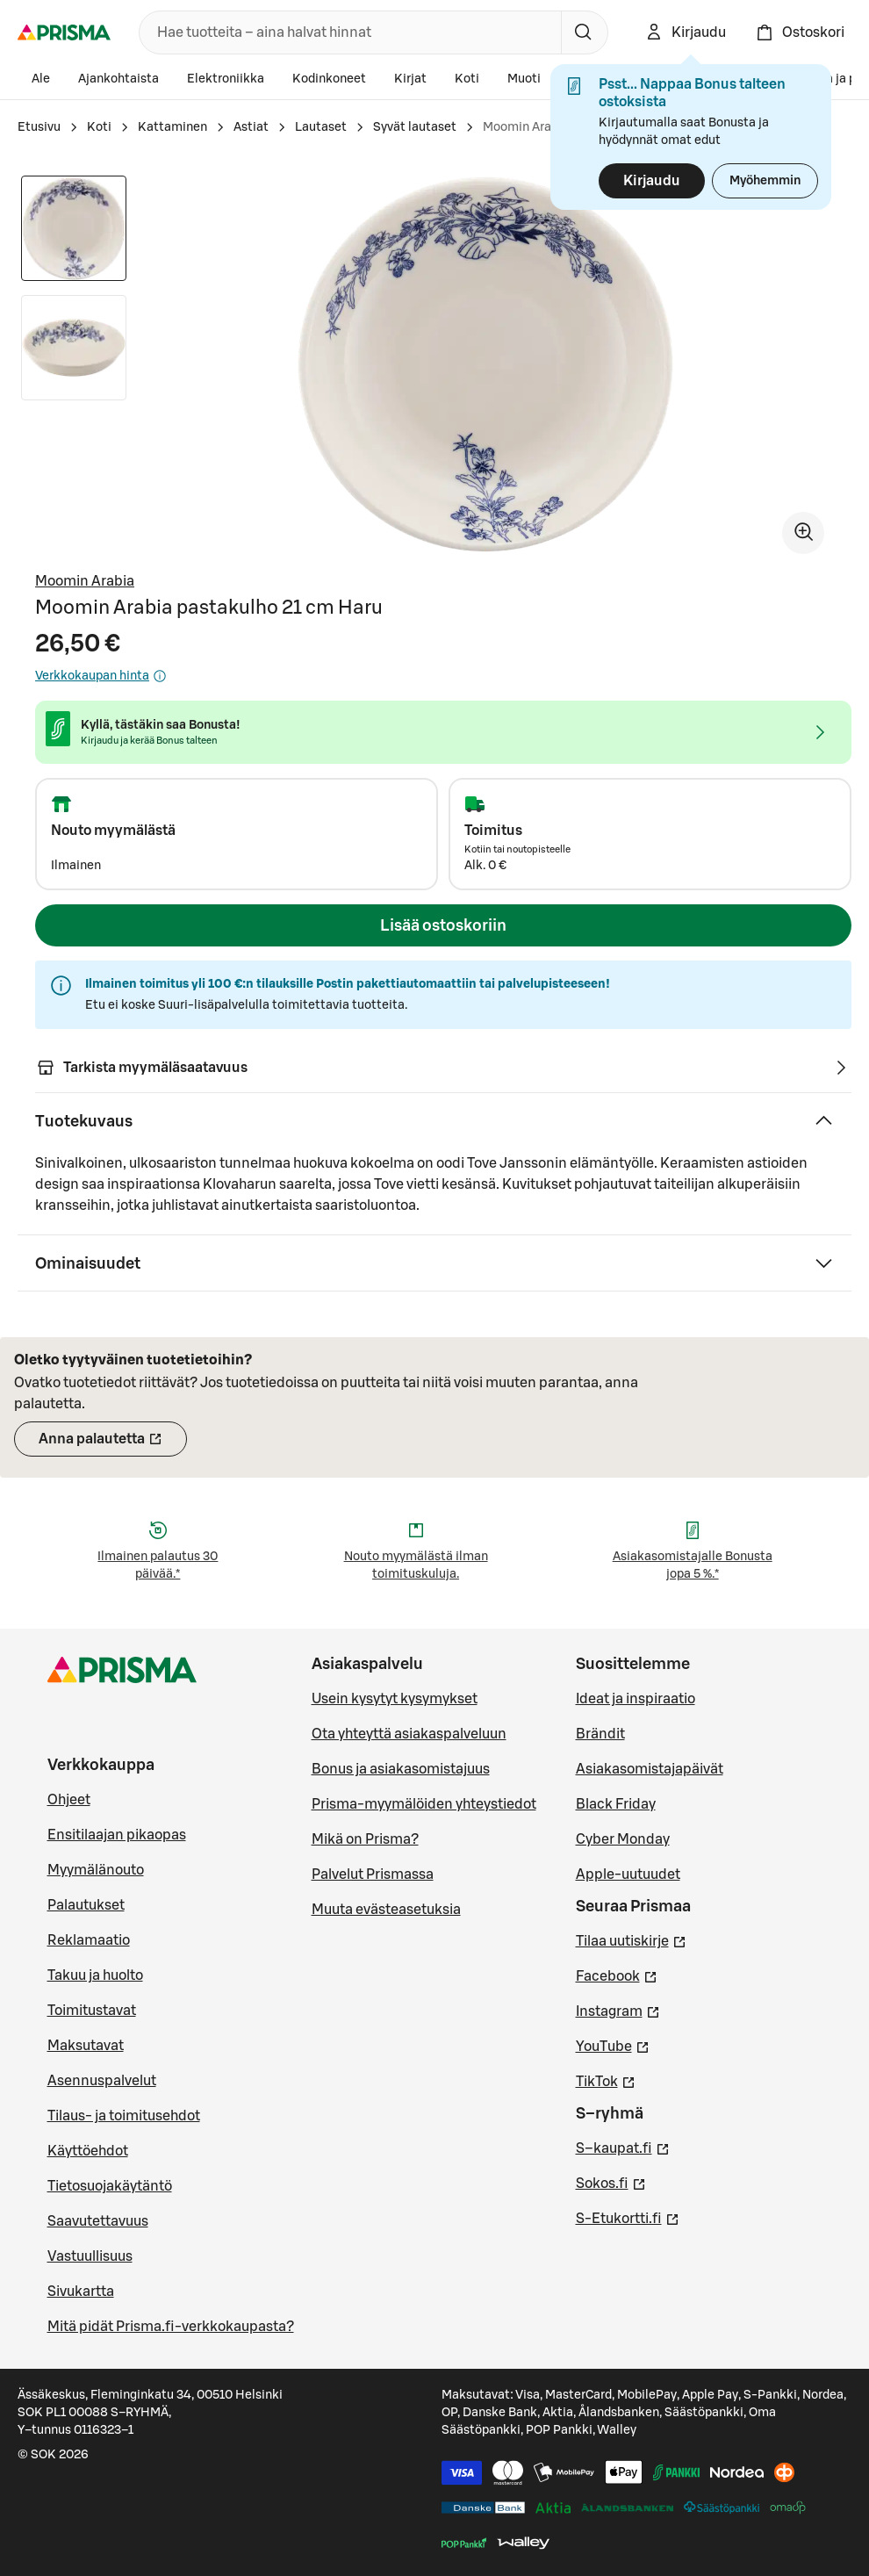 This screenshot has height=2576, width=869. Describe the element at coordinates (84, 581) in the screenshot. I see `Moomin Arabia` at that location.